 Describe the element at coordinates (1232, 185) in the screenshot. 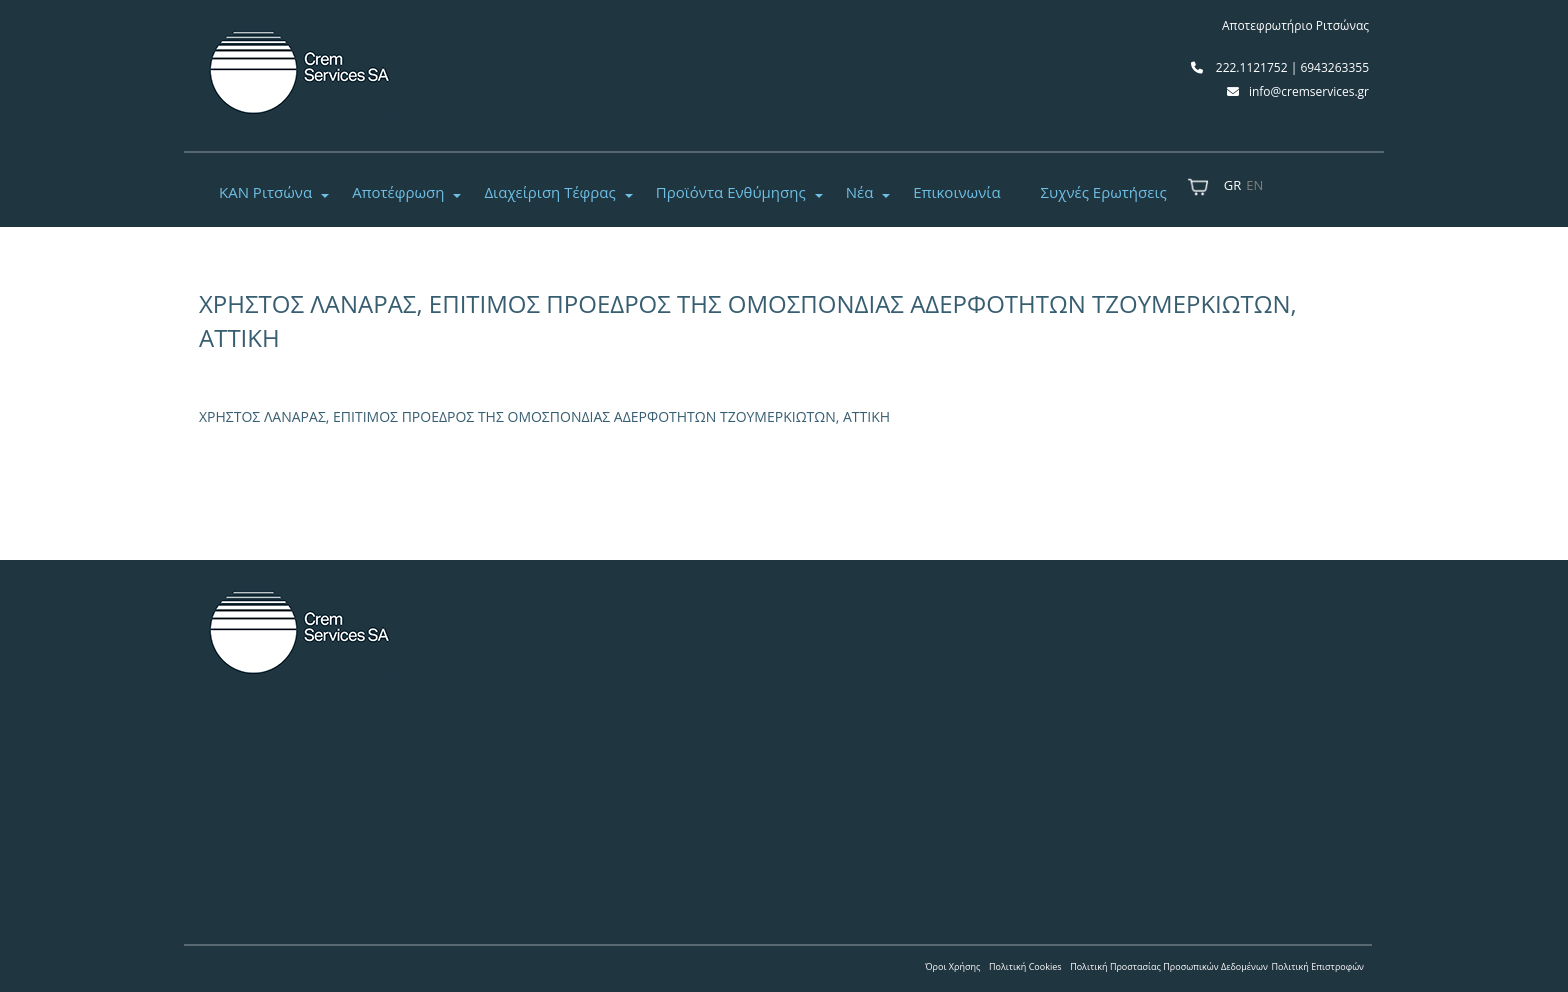

I see `GR` at that location.